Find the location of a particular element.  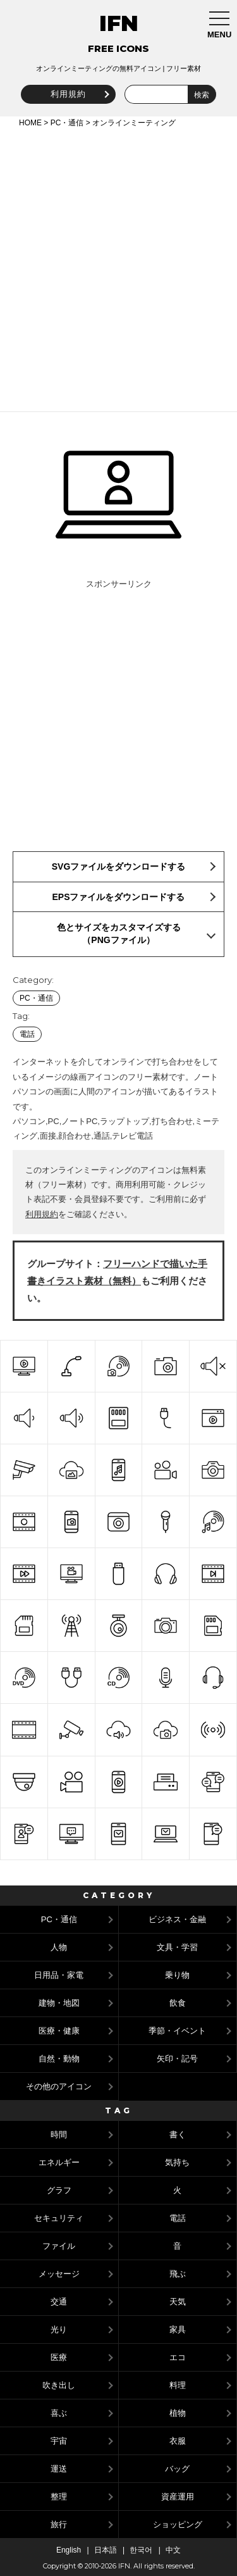

バッグ is located at coordinates (177, 2468).